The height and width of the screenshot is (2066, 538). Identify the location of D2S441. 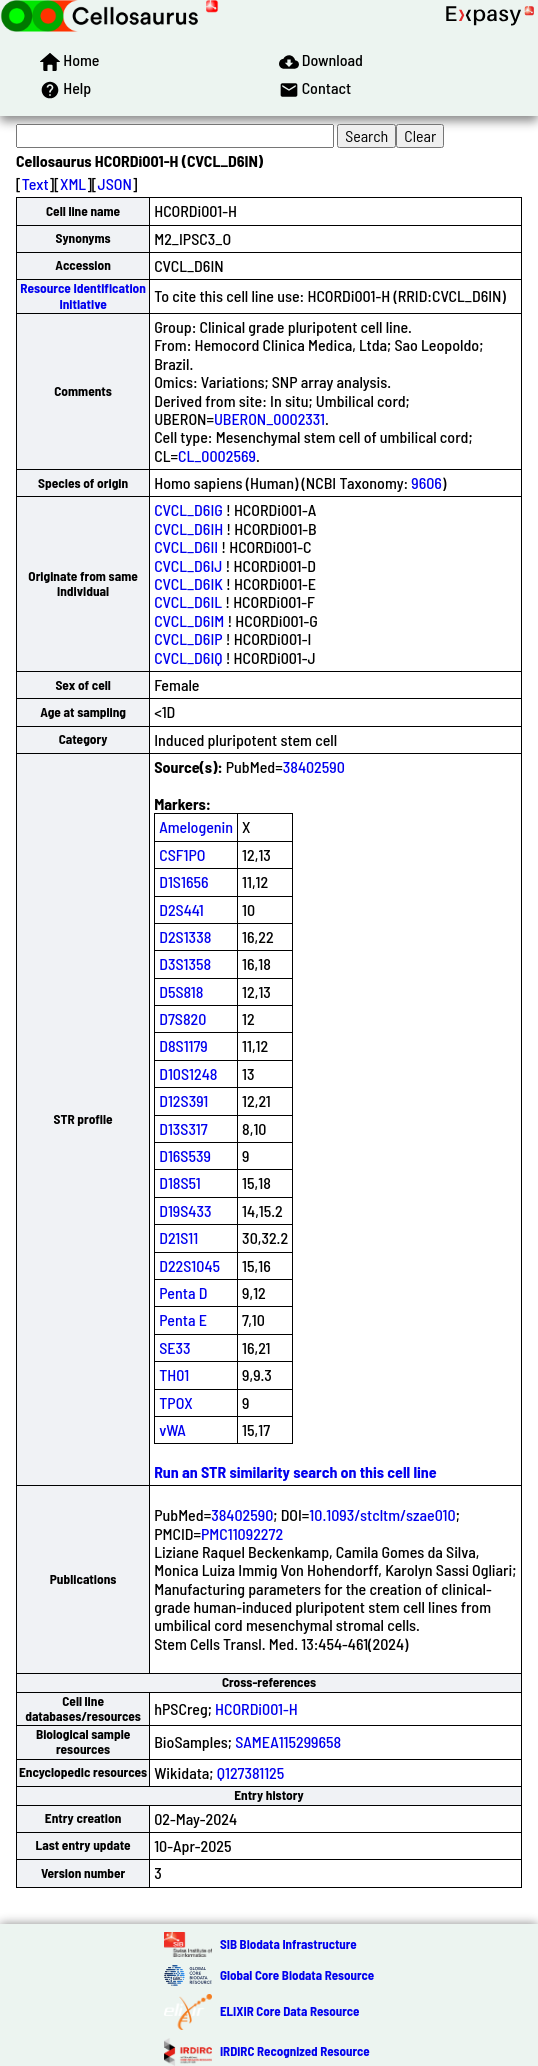
(181, 909).